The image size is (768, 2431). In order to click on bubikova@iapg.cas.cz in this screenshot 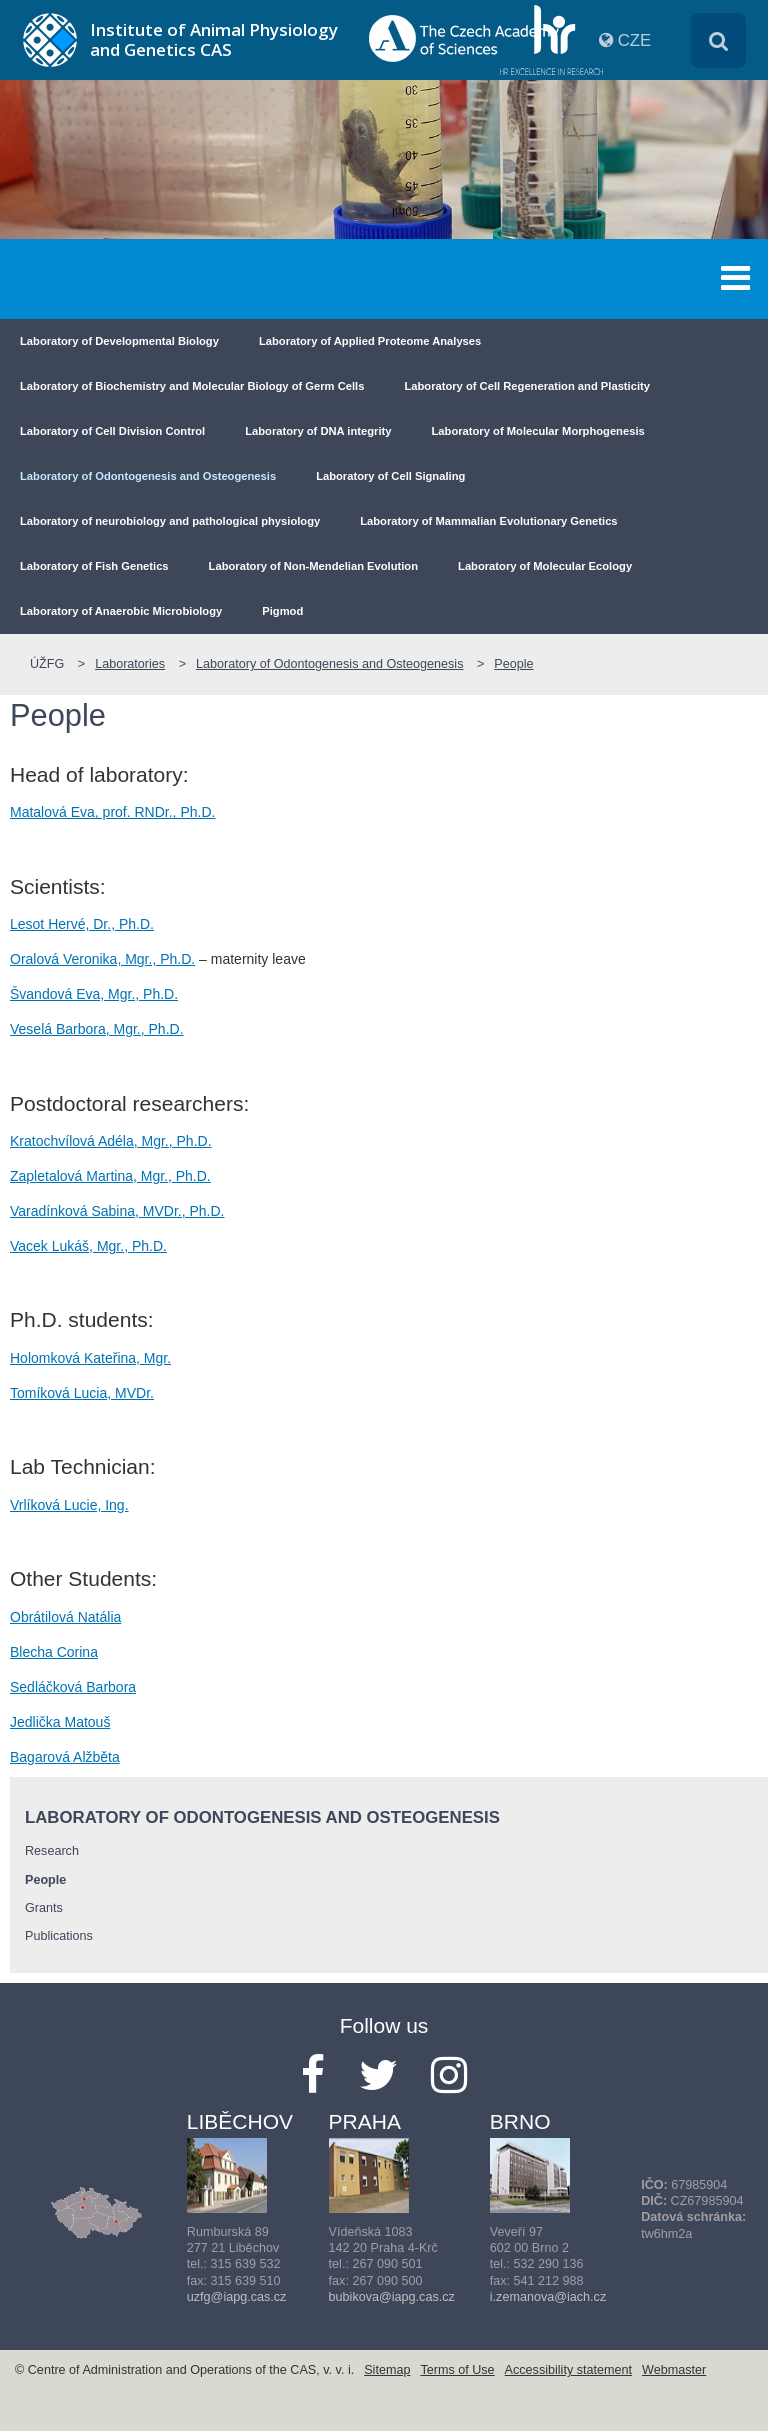, I will do `click(392, 2297)`.